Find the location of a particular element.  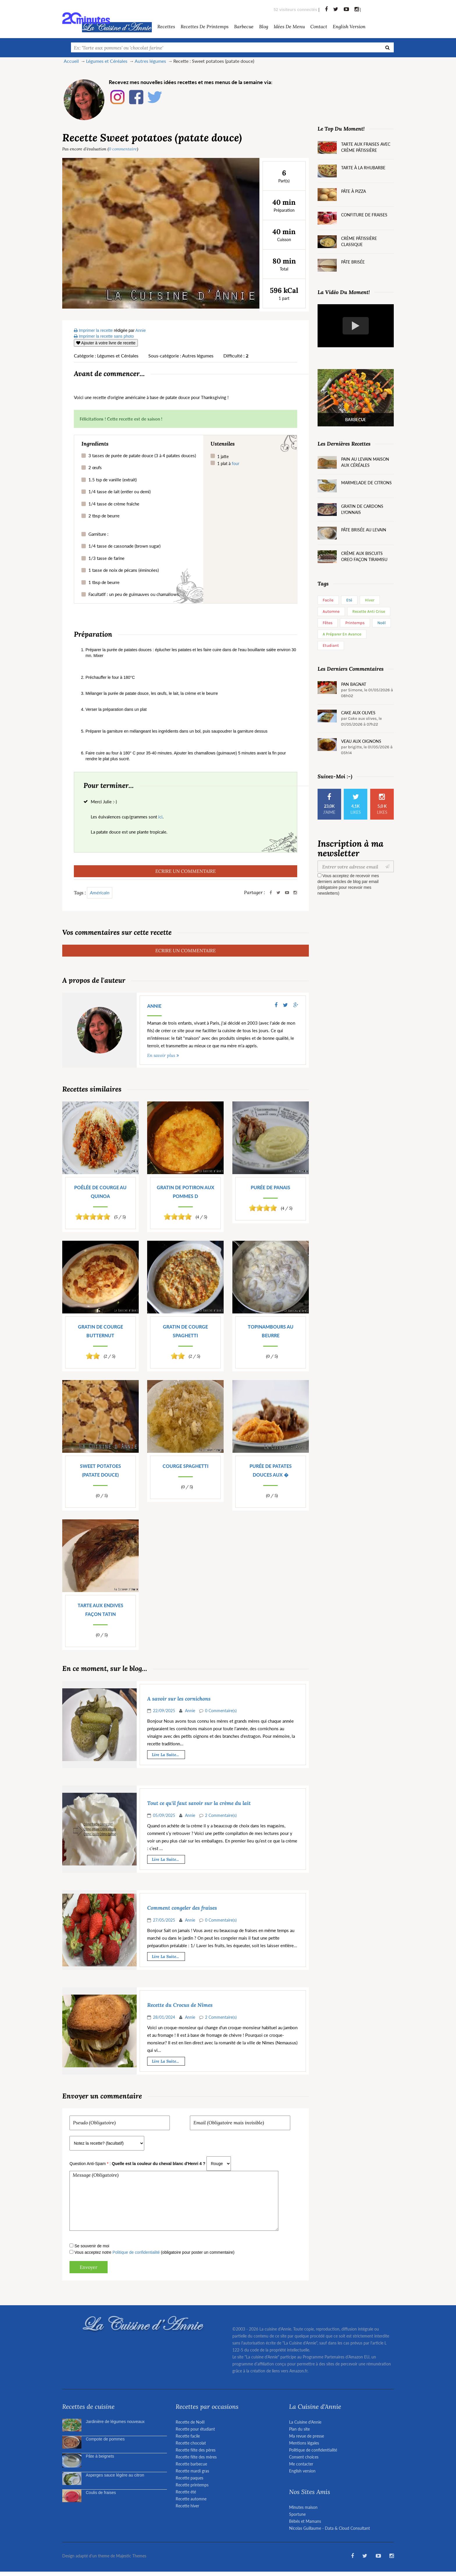

Gratin de cardons lyonnais is located at coordinates (362, 509).